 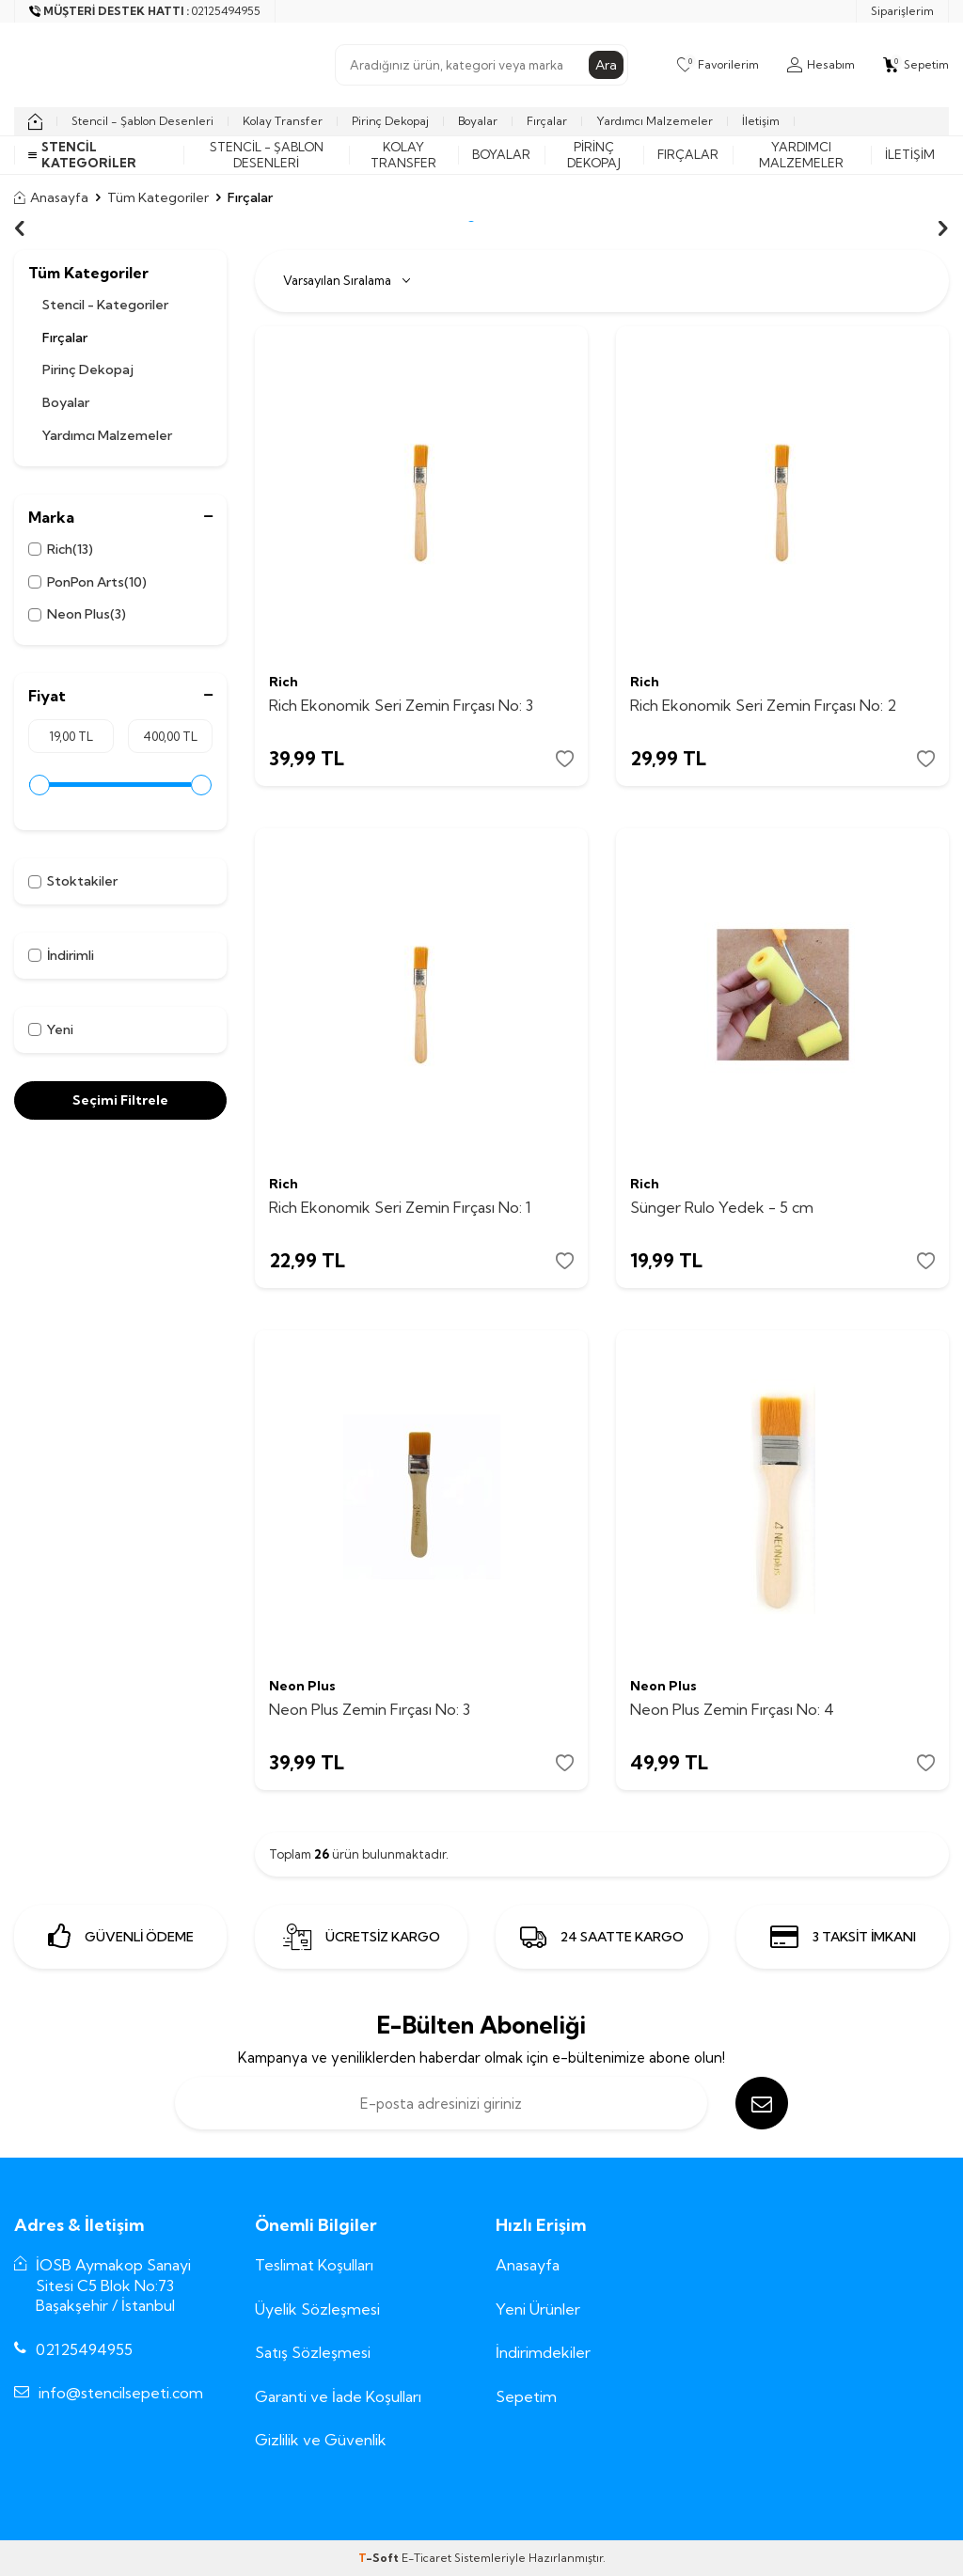 I want to click on Fırçalar, so click(x=547, y=121).